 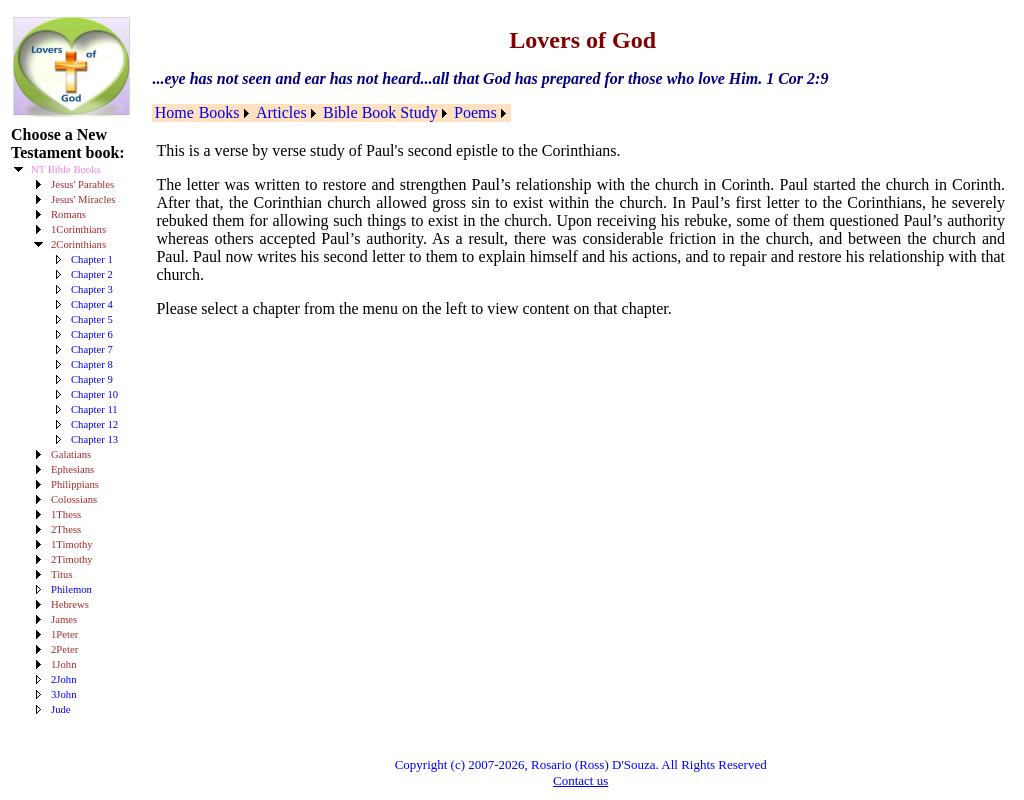 I want to click on Colossians, so click(x=74, y=499).